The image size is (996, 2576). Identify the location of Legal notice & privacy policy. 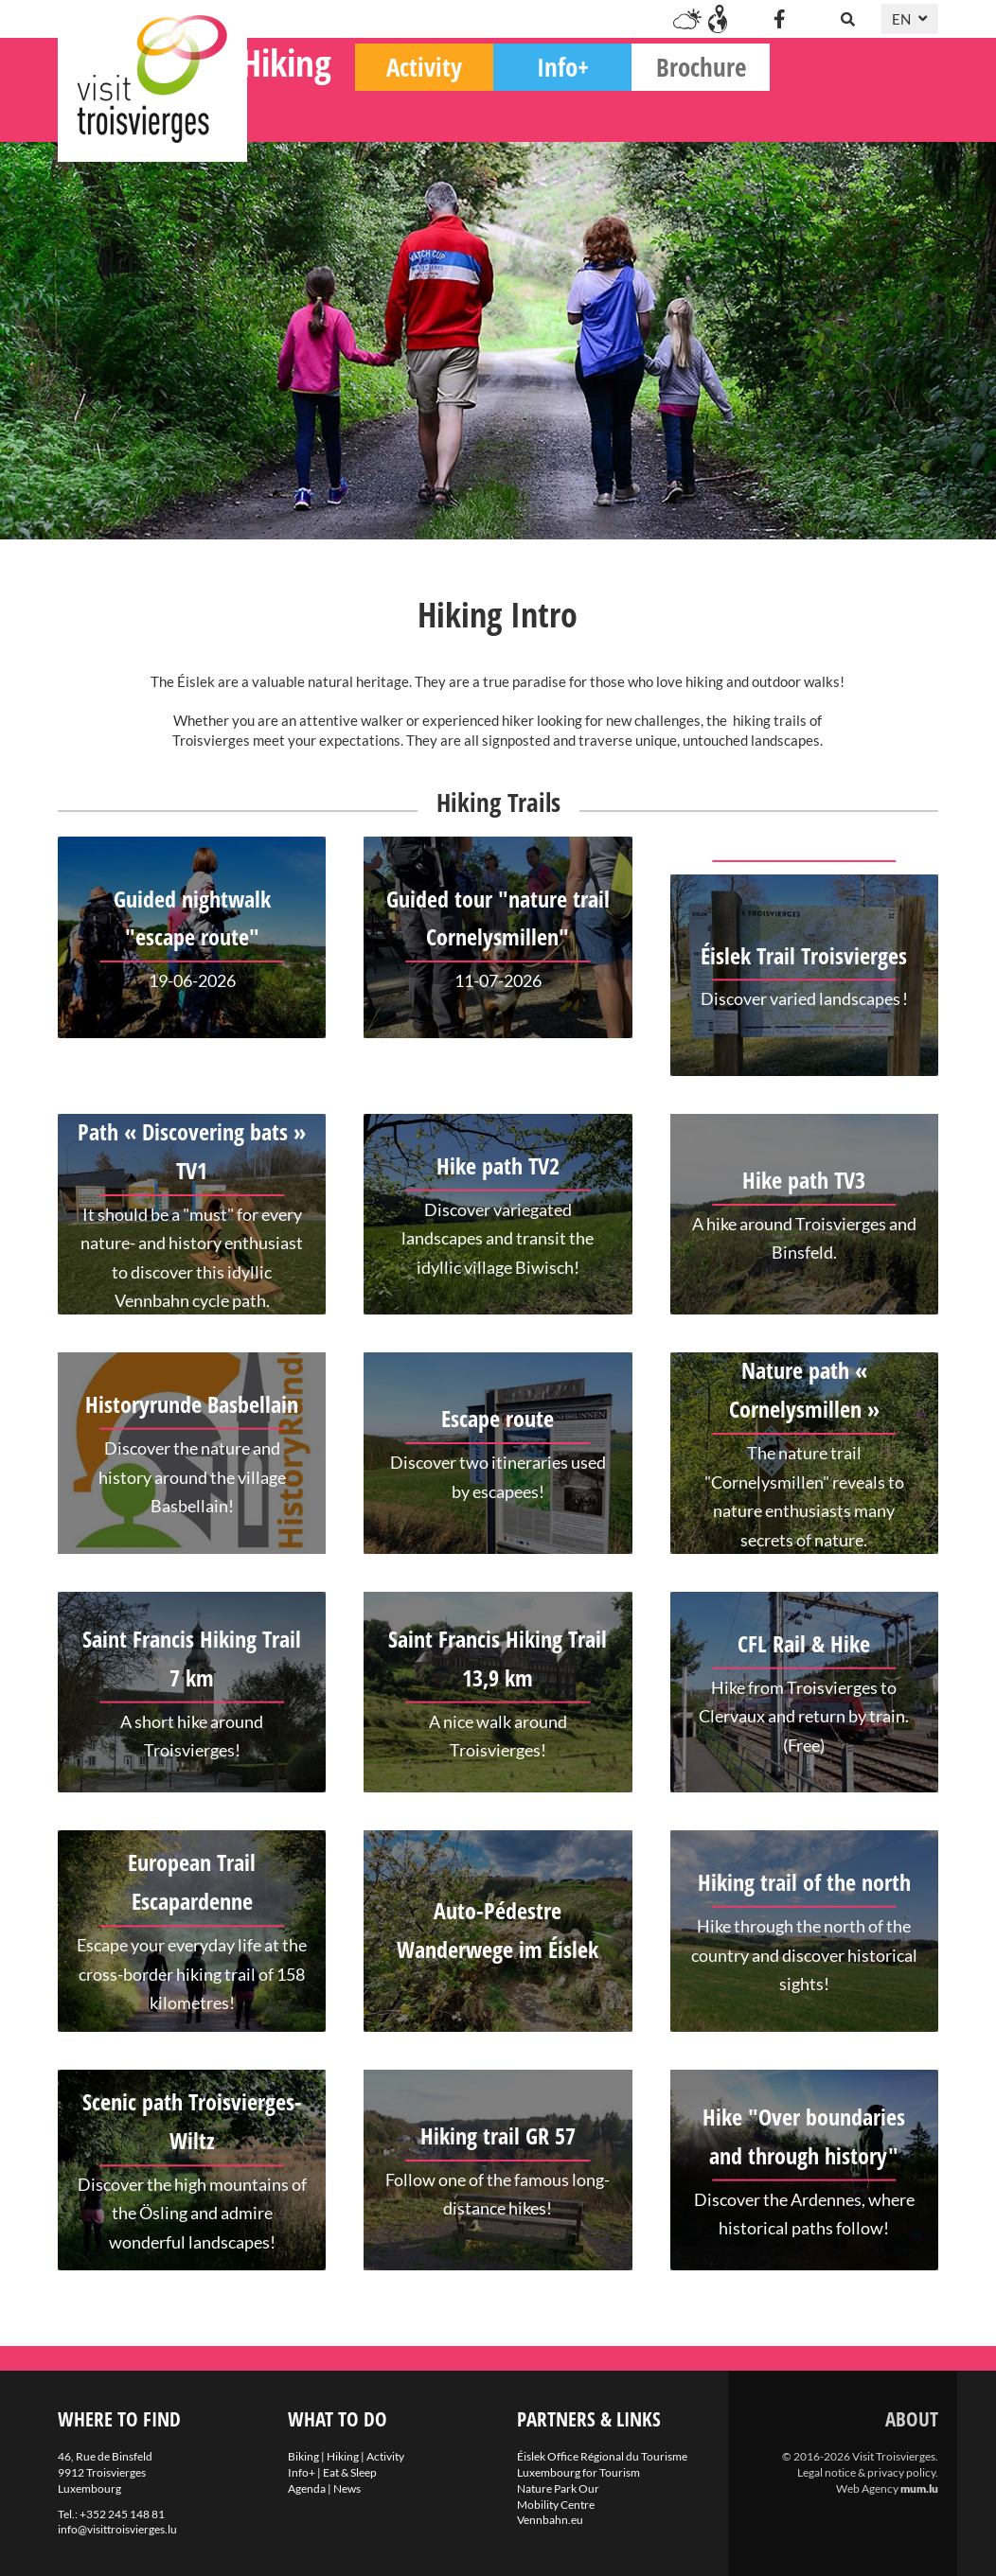
(866, 2472).